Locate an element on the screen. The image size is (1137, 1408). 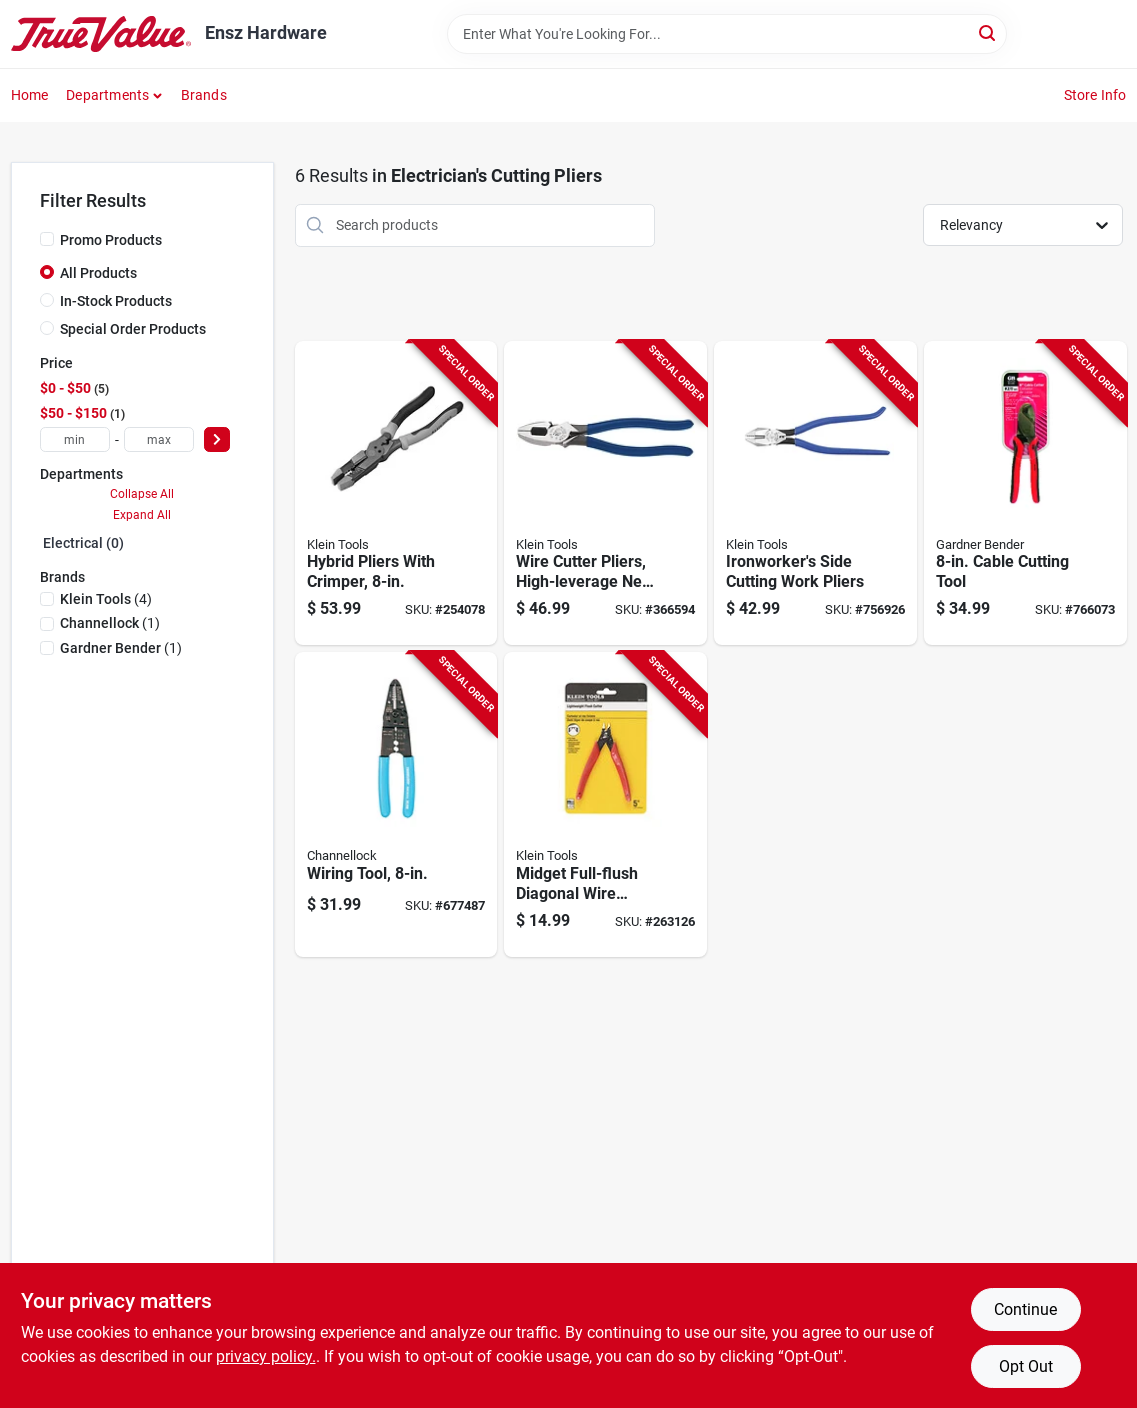
[Search Term] is located at coordinates (727, 34).